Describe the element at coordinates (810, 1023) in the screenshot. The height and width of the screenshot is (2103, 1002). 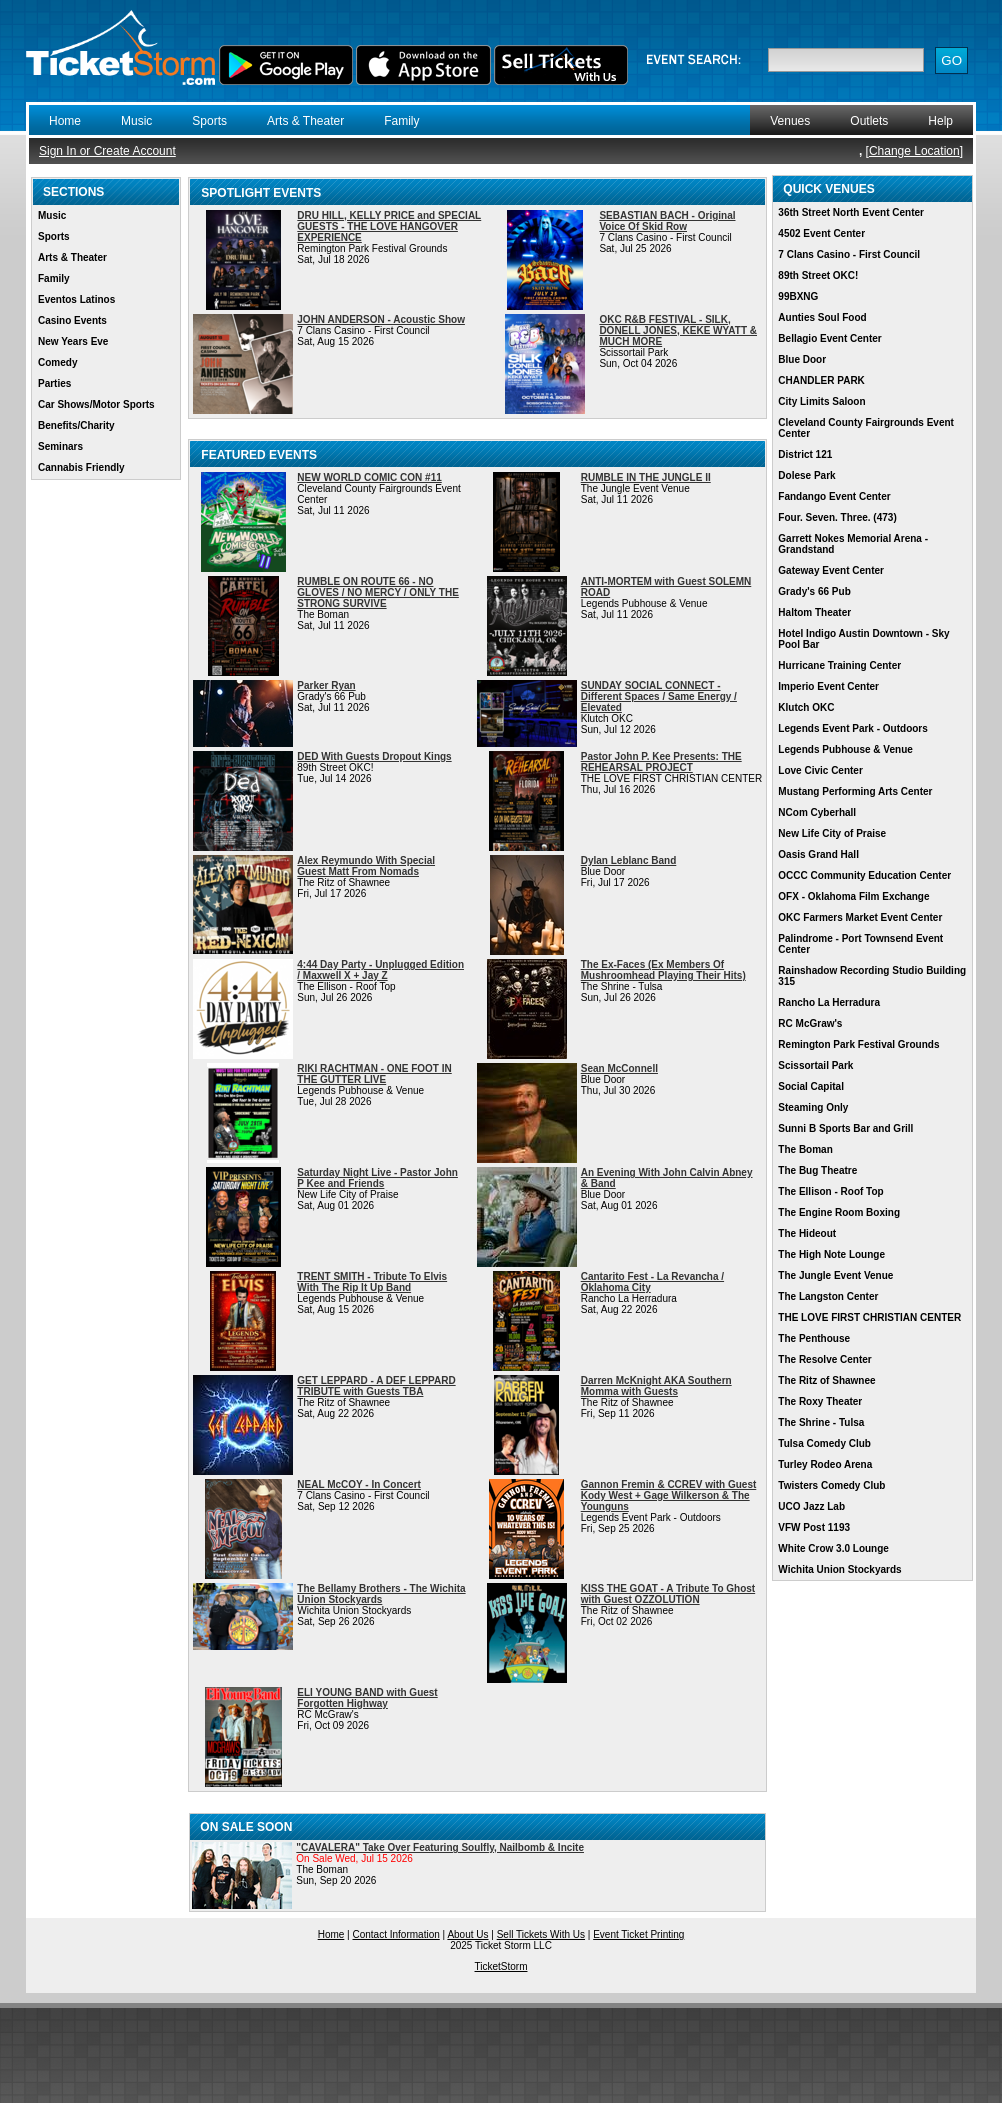
I see `RC McGraw's` at that location.